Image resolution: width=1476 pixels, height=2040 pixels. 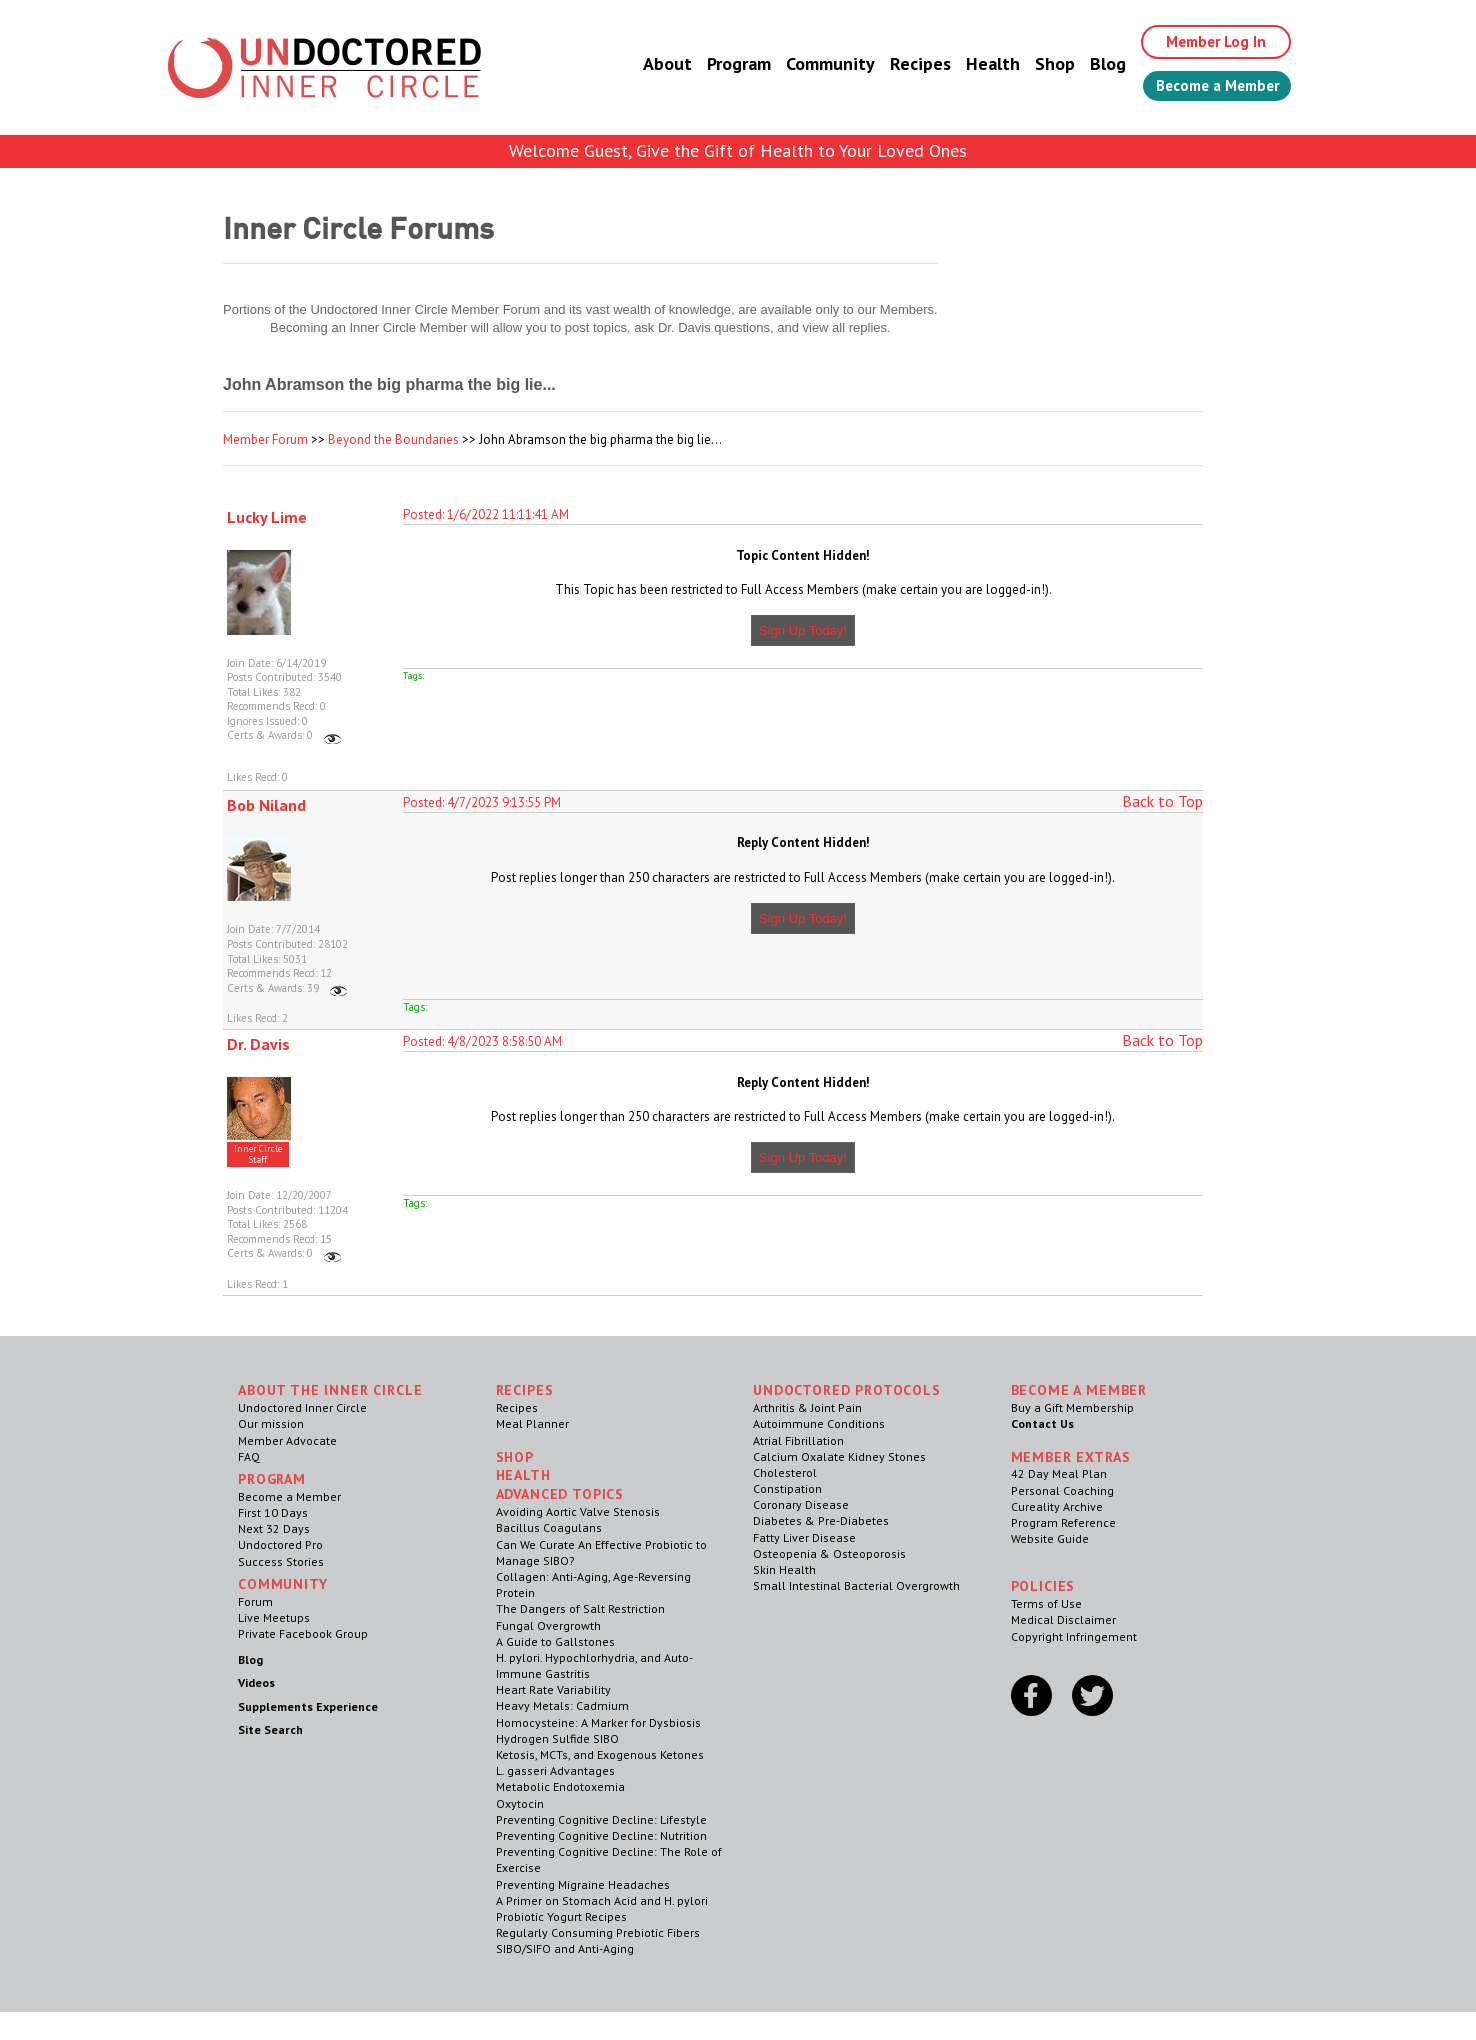 What do you see at coordinates (270, 1729) in the screenshot?
I see `Site Search` at bounding box center [270, 1729].